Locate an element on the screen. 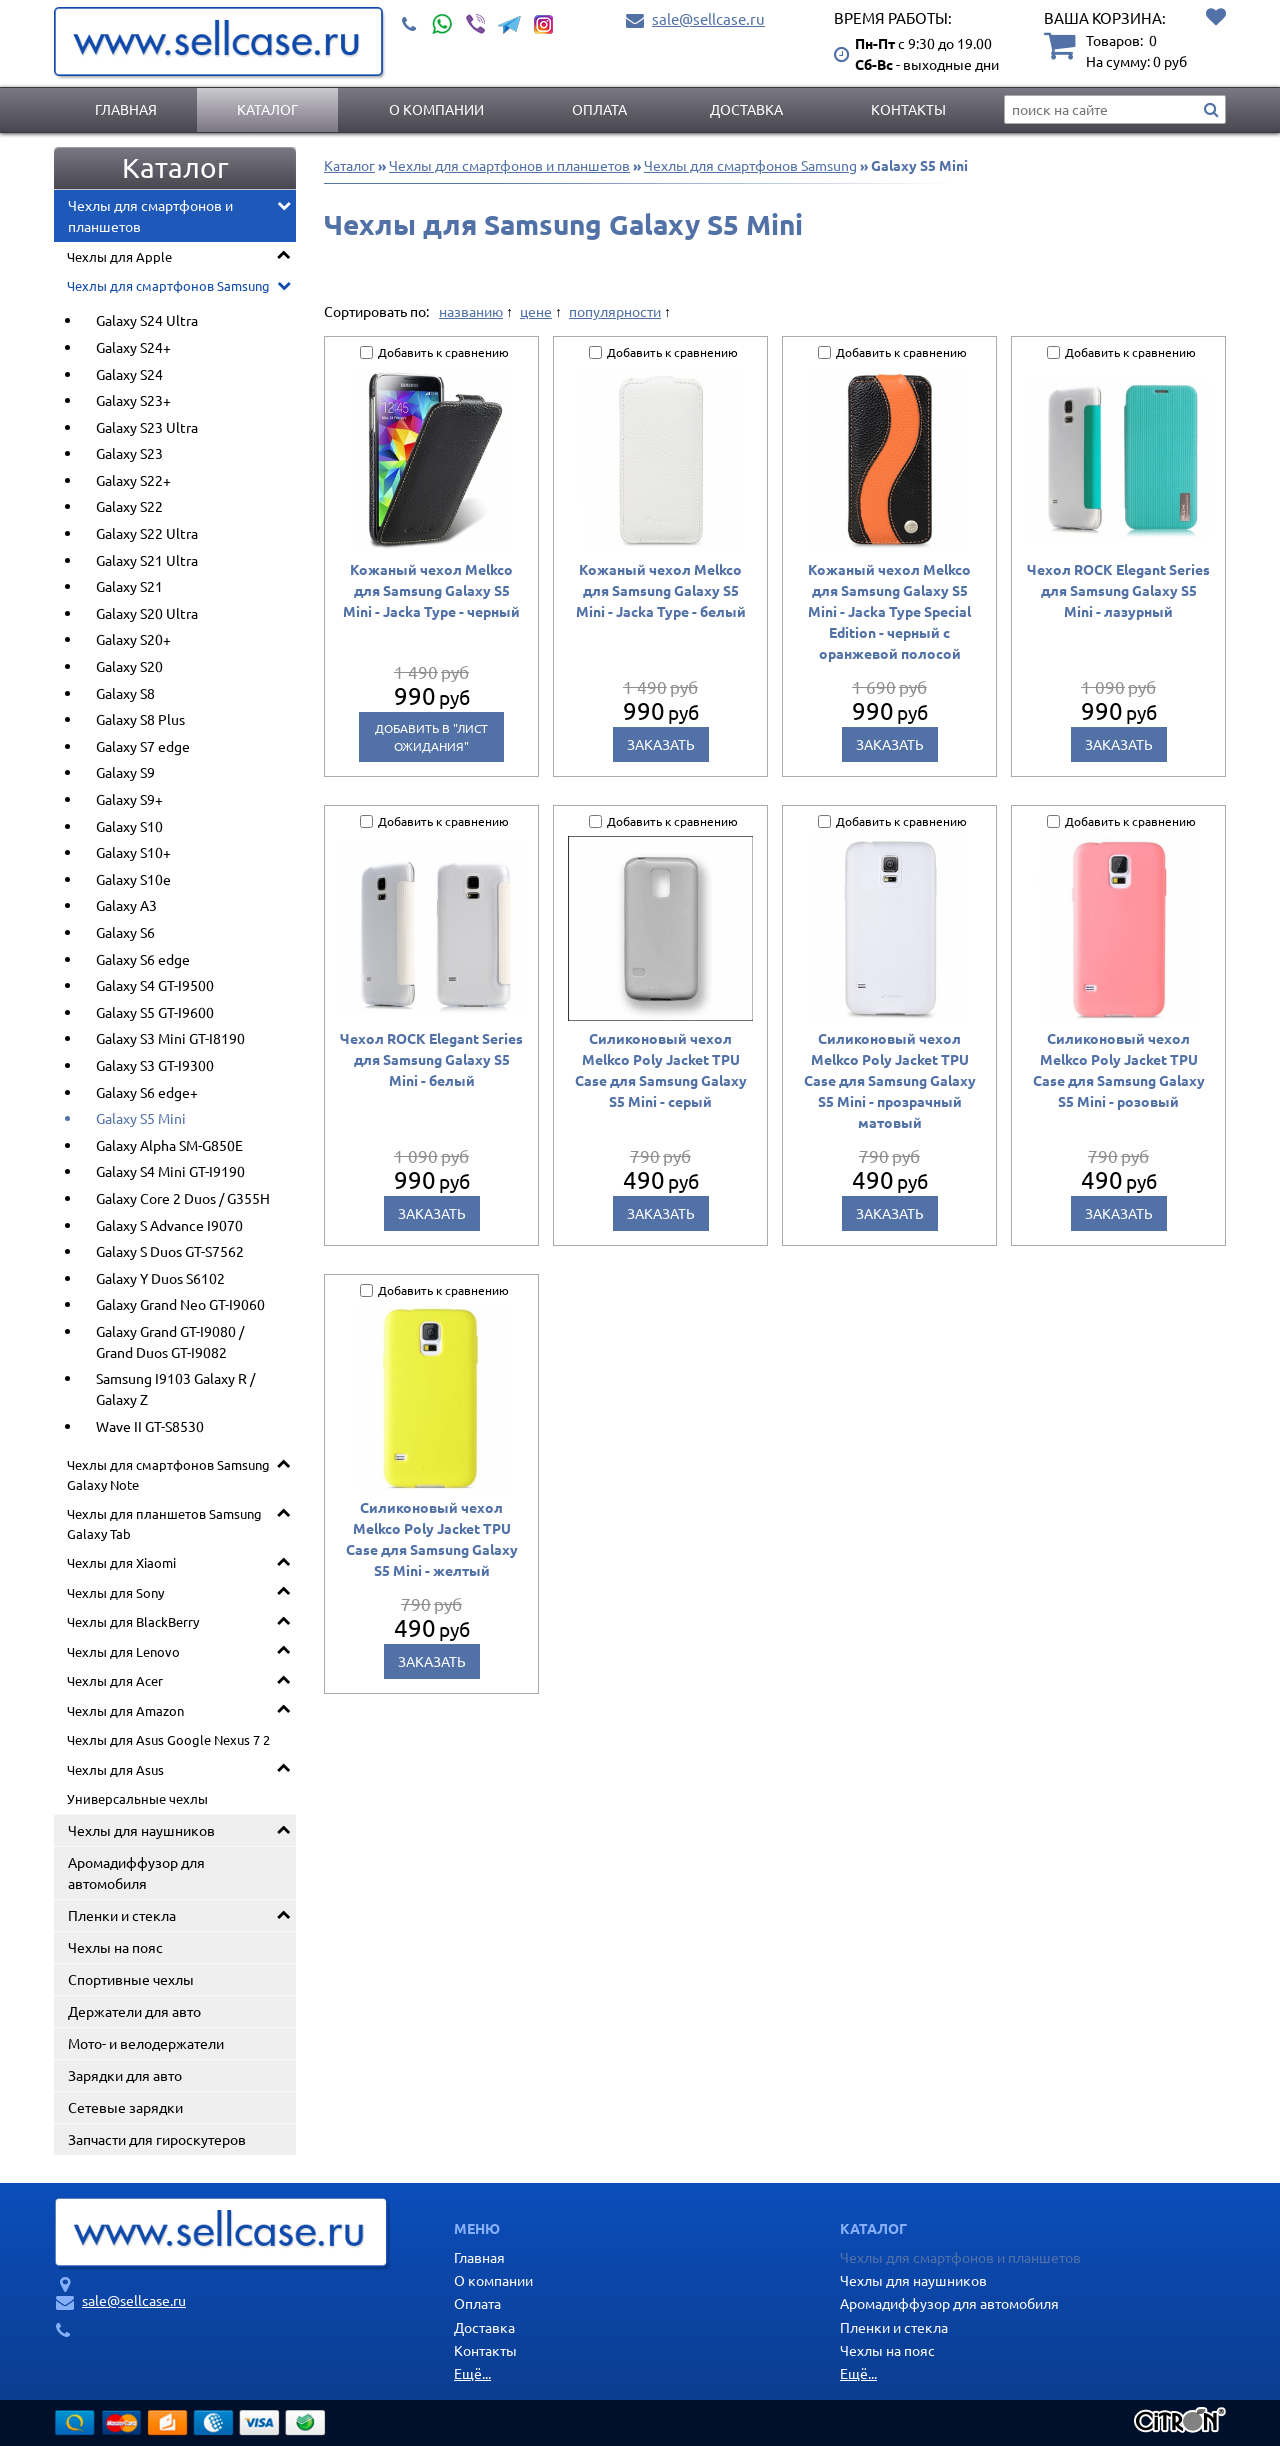  Силиконовый чехол Melkco Poly Jacket TPU Case для Samsung Galaxy S5 Mini - розовый is located at coordinates (1119, 1069).